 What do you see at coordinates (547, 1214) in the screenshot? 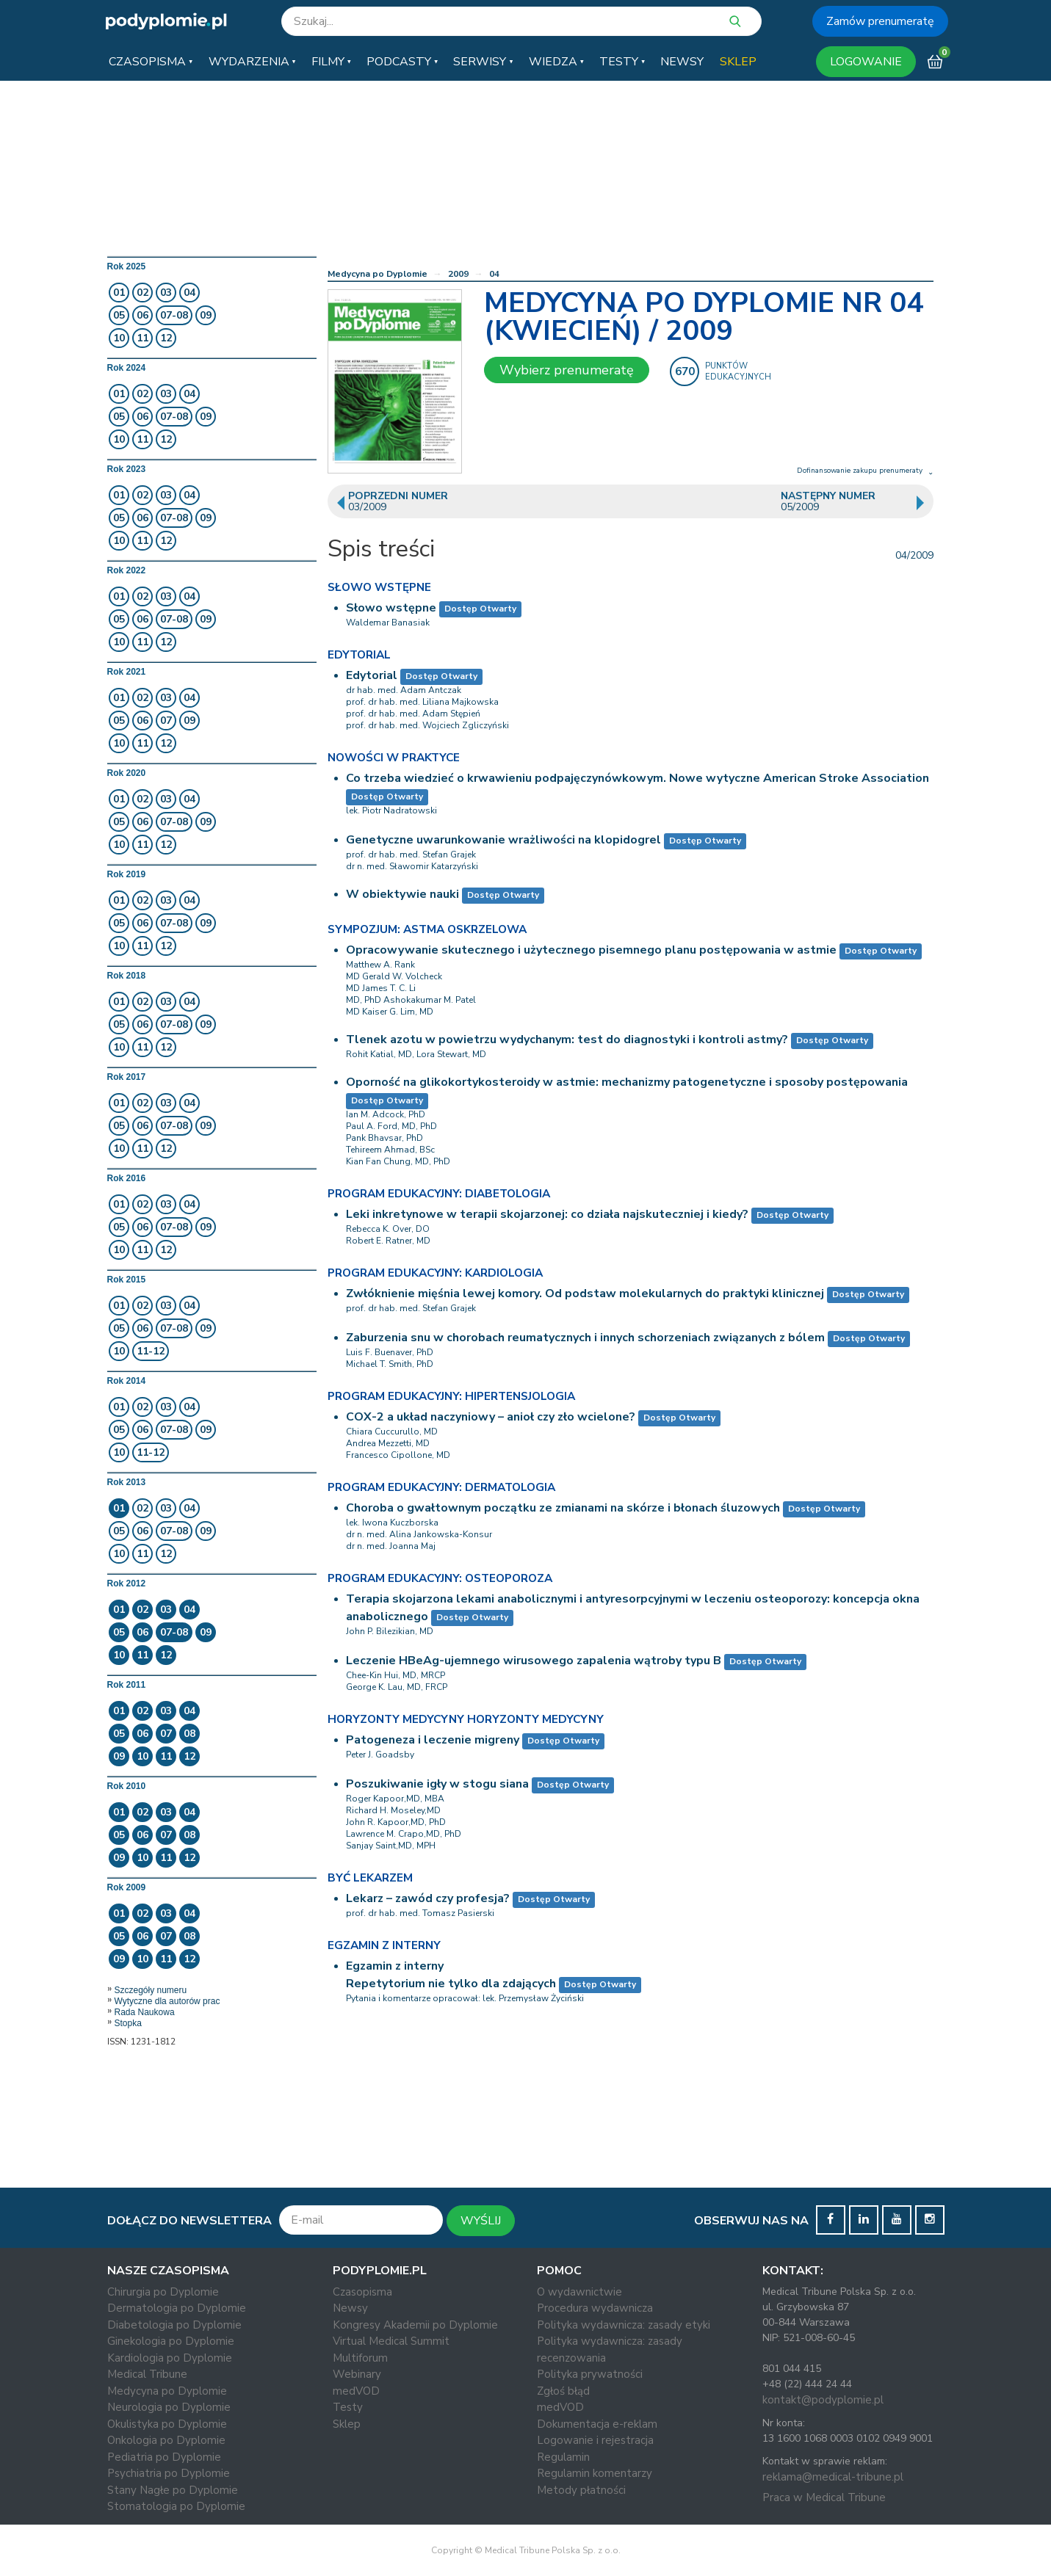
I see `Leki inkretynowe w terapii skojarzonej: co działa najskuteczniej i kiedy?` at bounding box center [547, 1214].